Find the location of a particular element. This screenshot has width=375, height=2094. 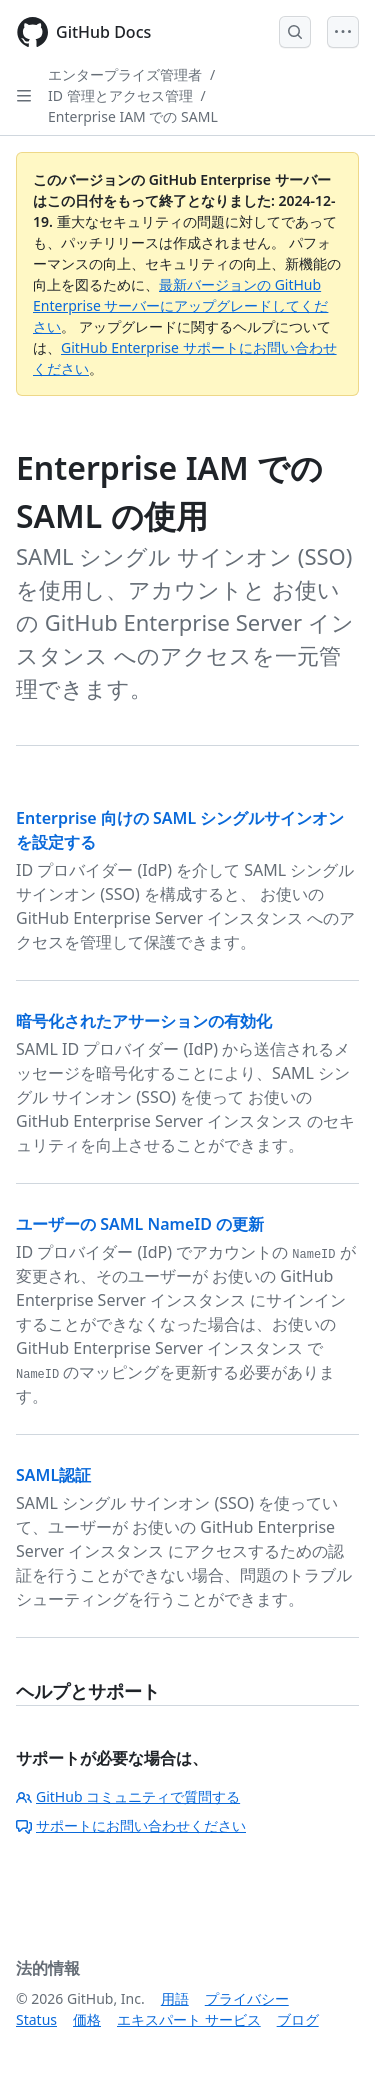

Enterprise IAM での SAML is located at coordinates (133, 116).